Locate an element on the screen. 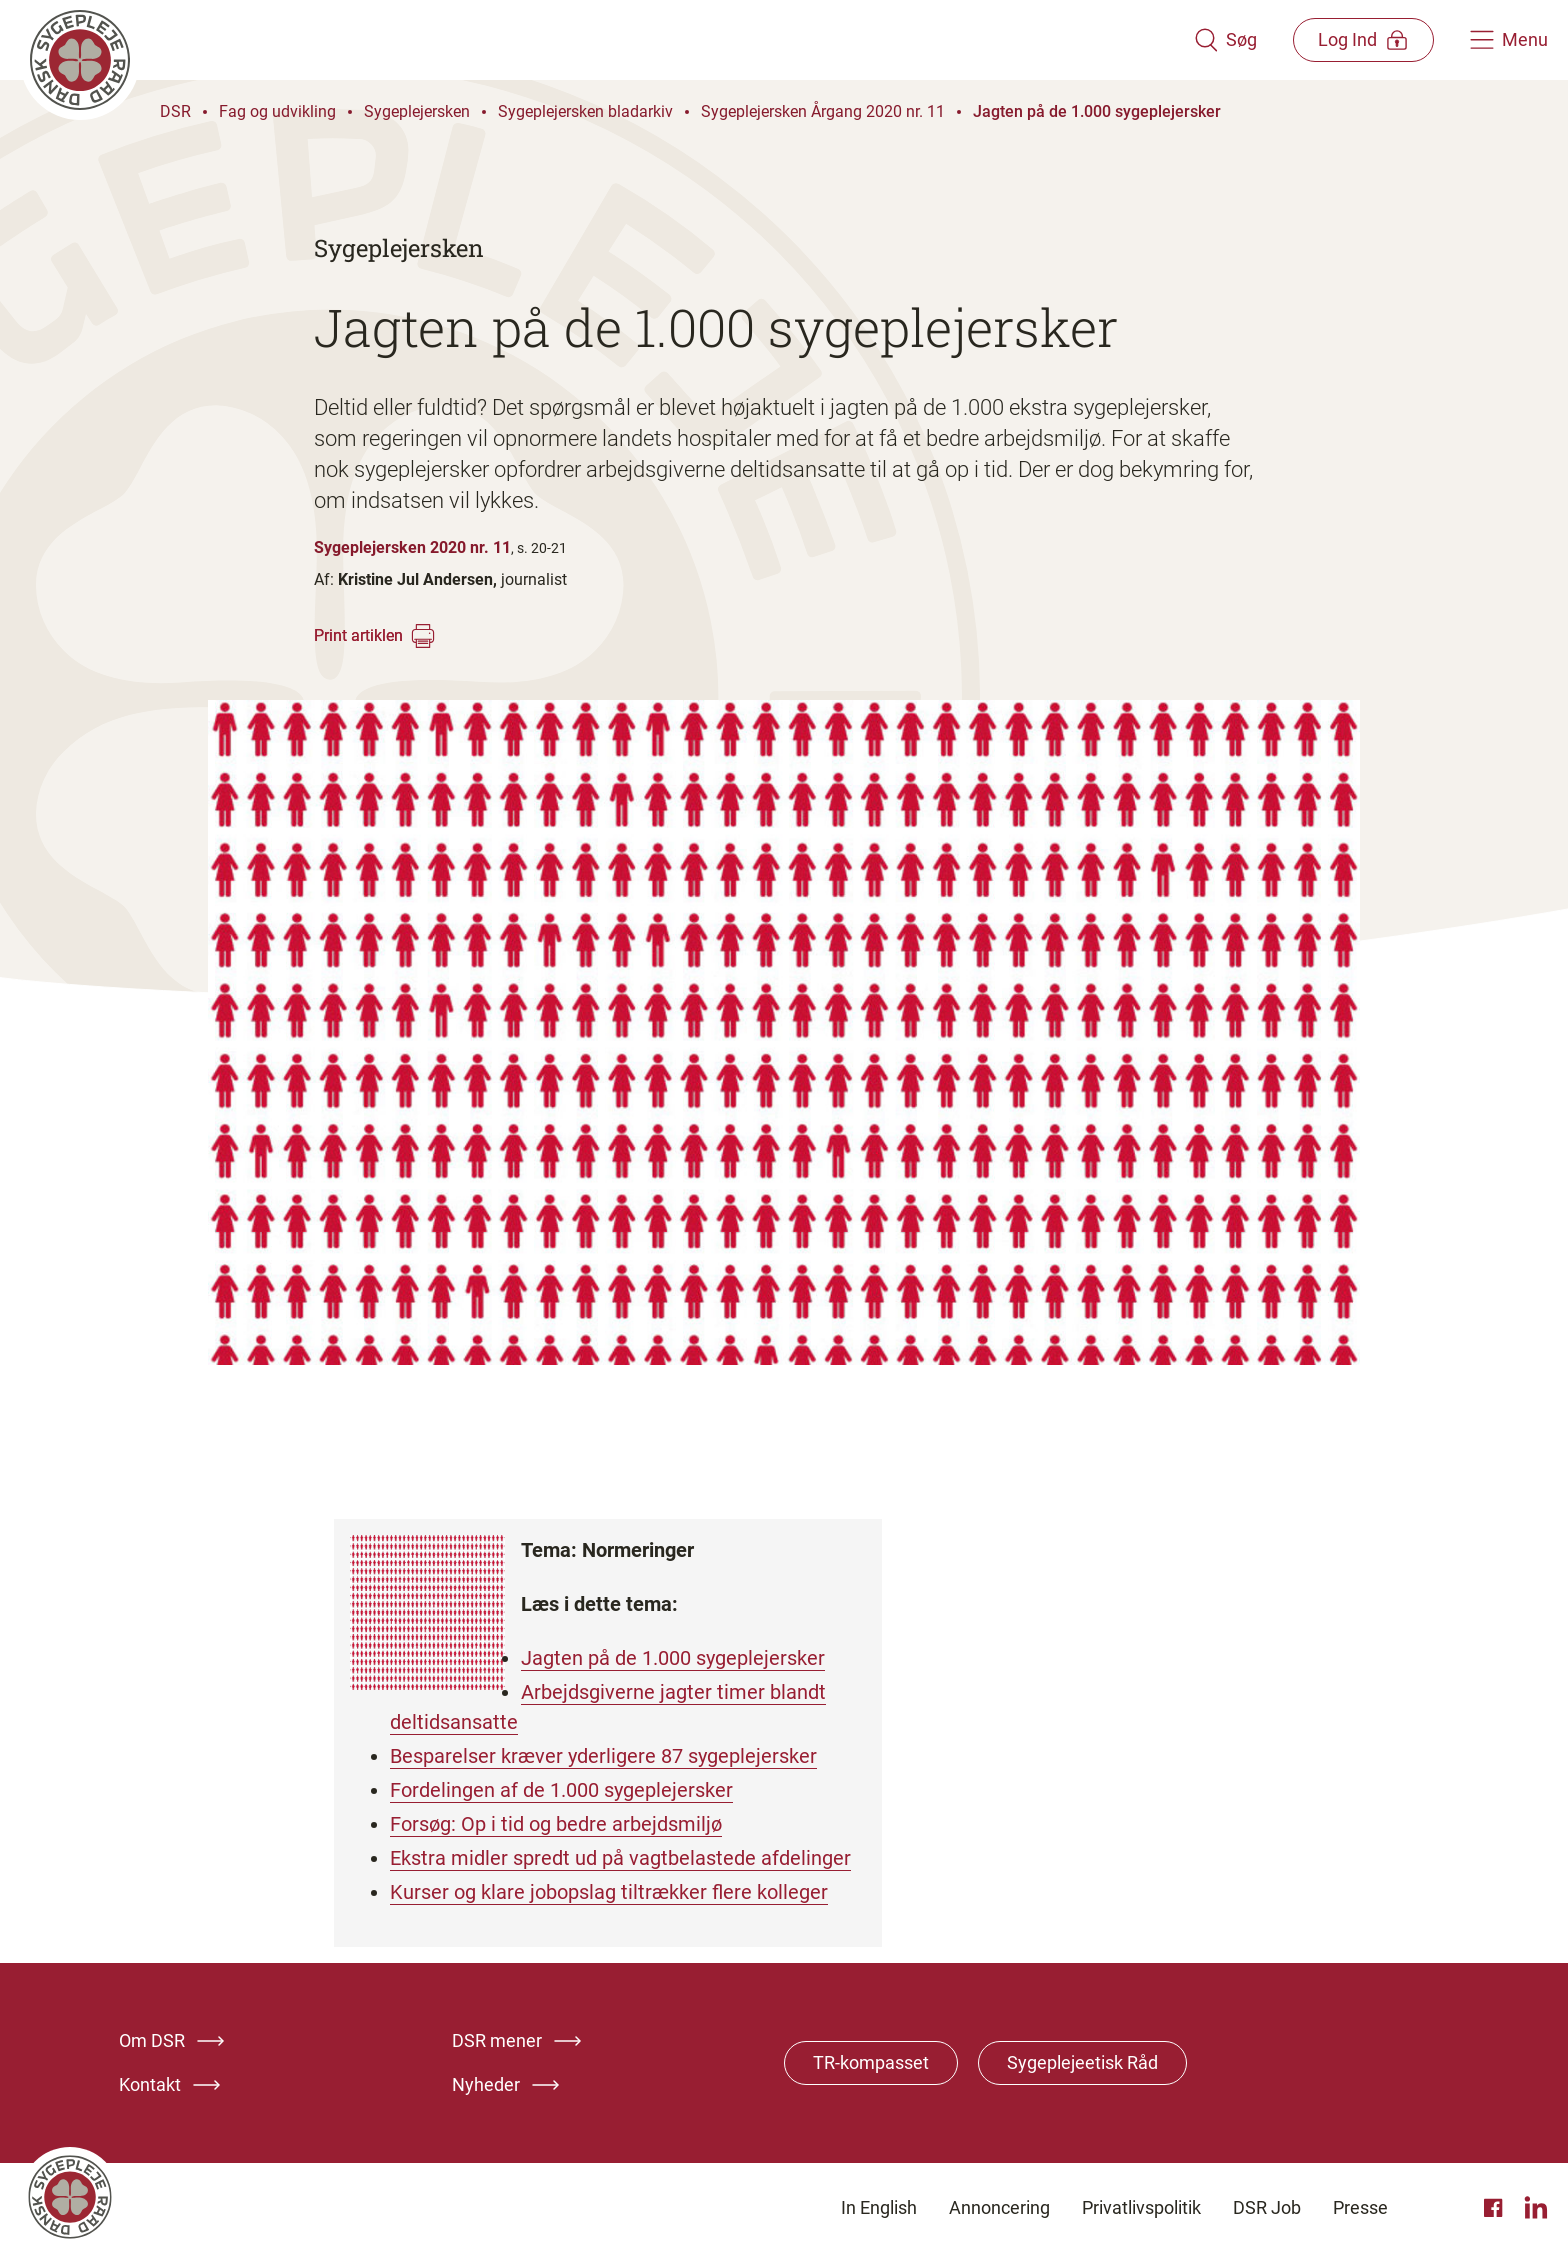  Besparelser kræver yderligere 87 sygeplejersker is located at coordinates (603, 1756).